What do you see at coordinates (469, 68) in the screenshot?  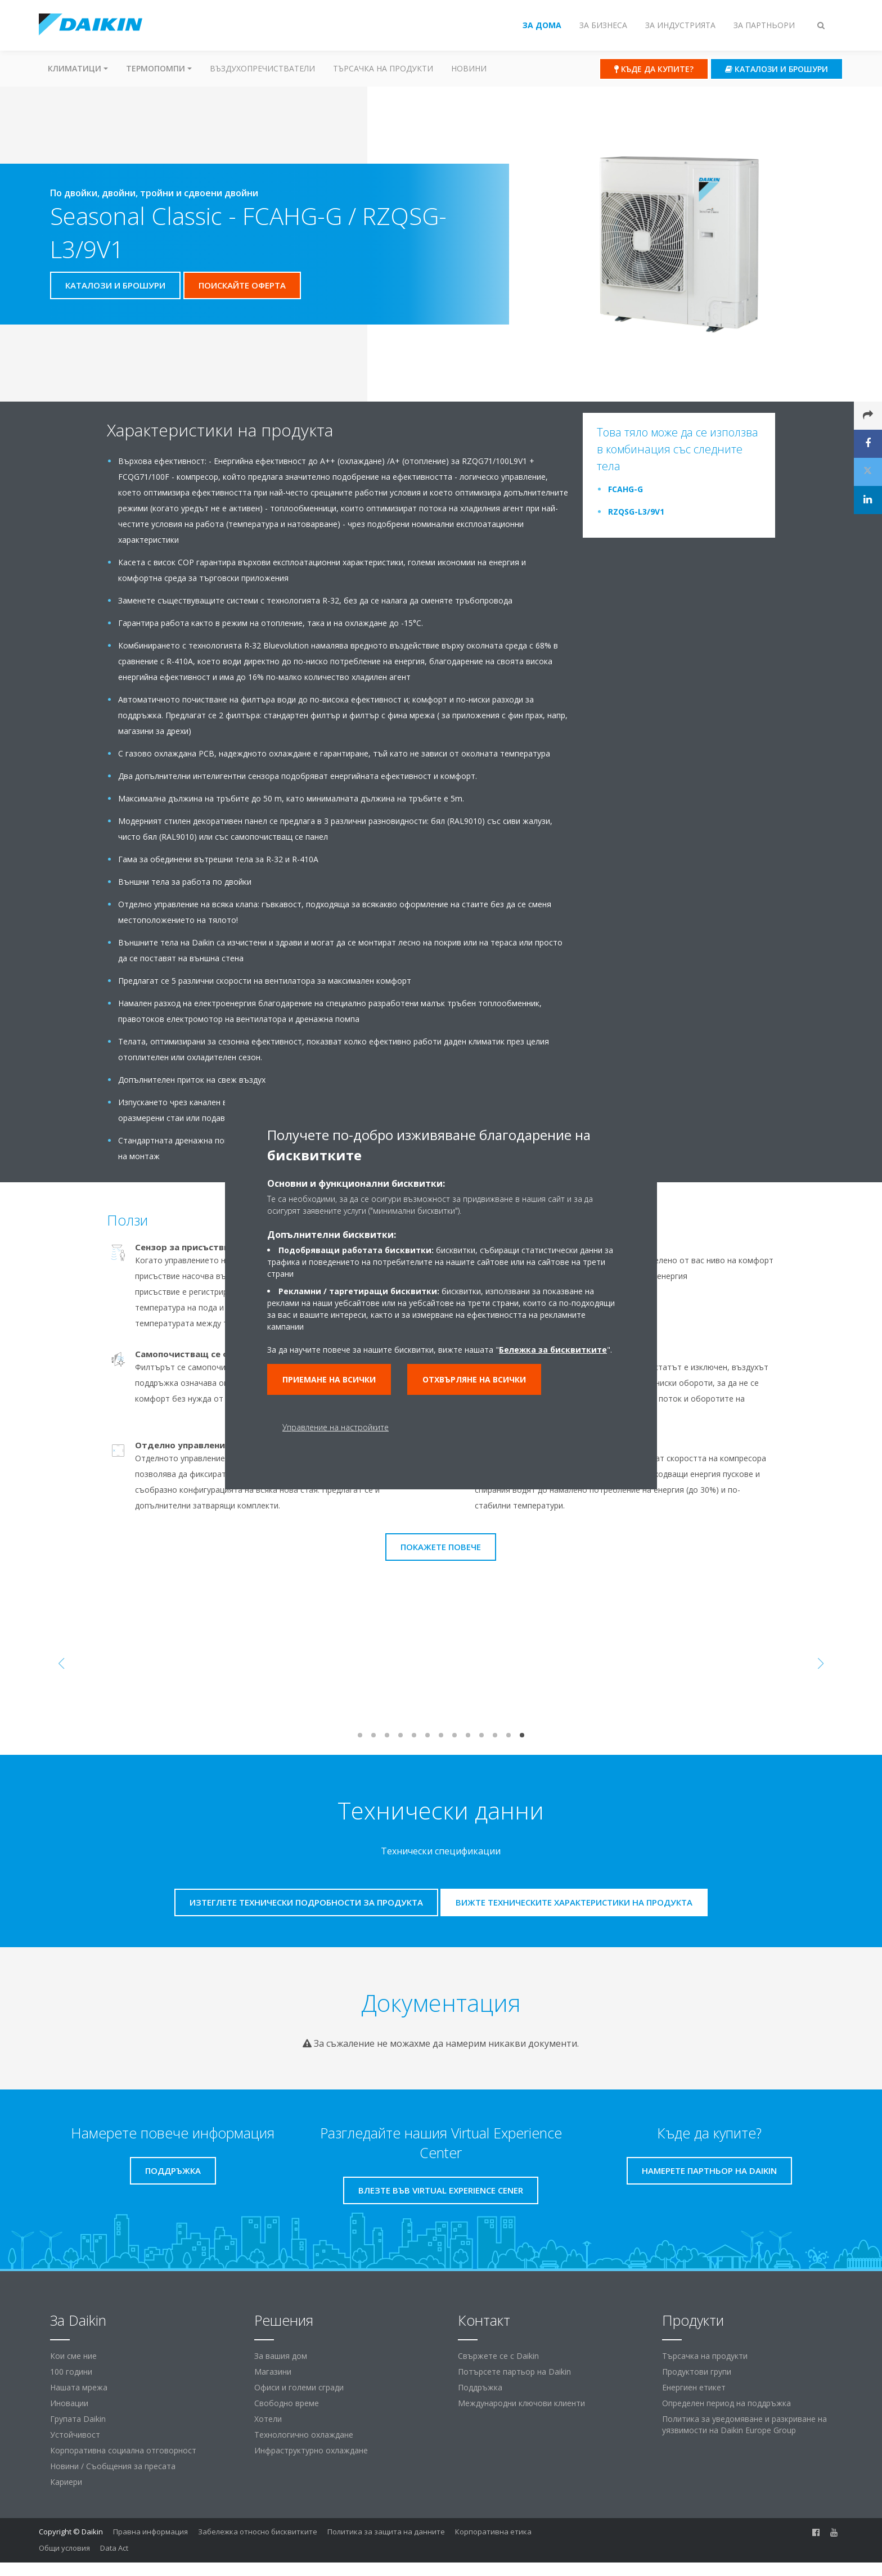 I see `Новини` at bounding box center [469, 68].